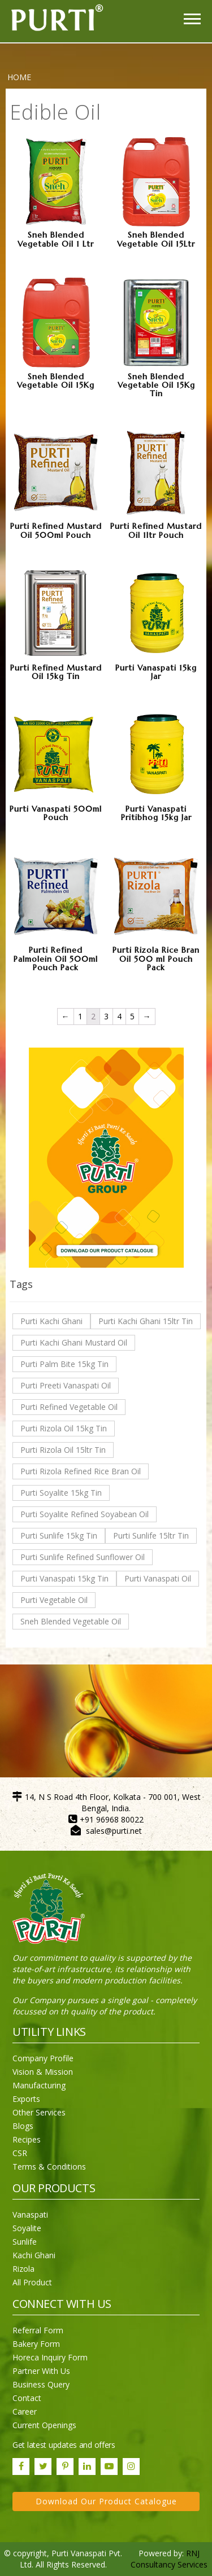 The image size is (212, 2576). Describe the element at coordinates (63, 1428) in the screenshot. I see `Purti Rizola Oil 15kg Tin` at that location.